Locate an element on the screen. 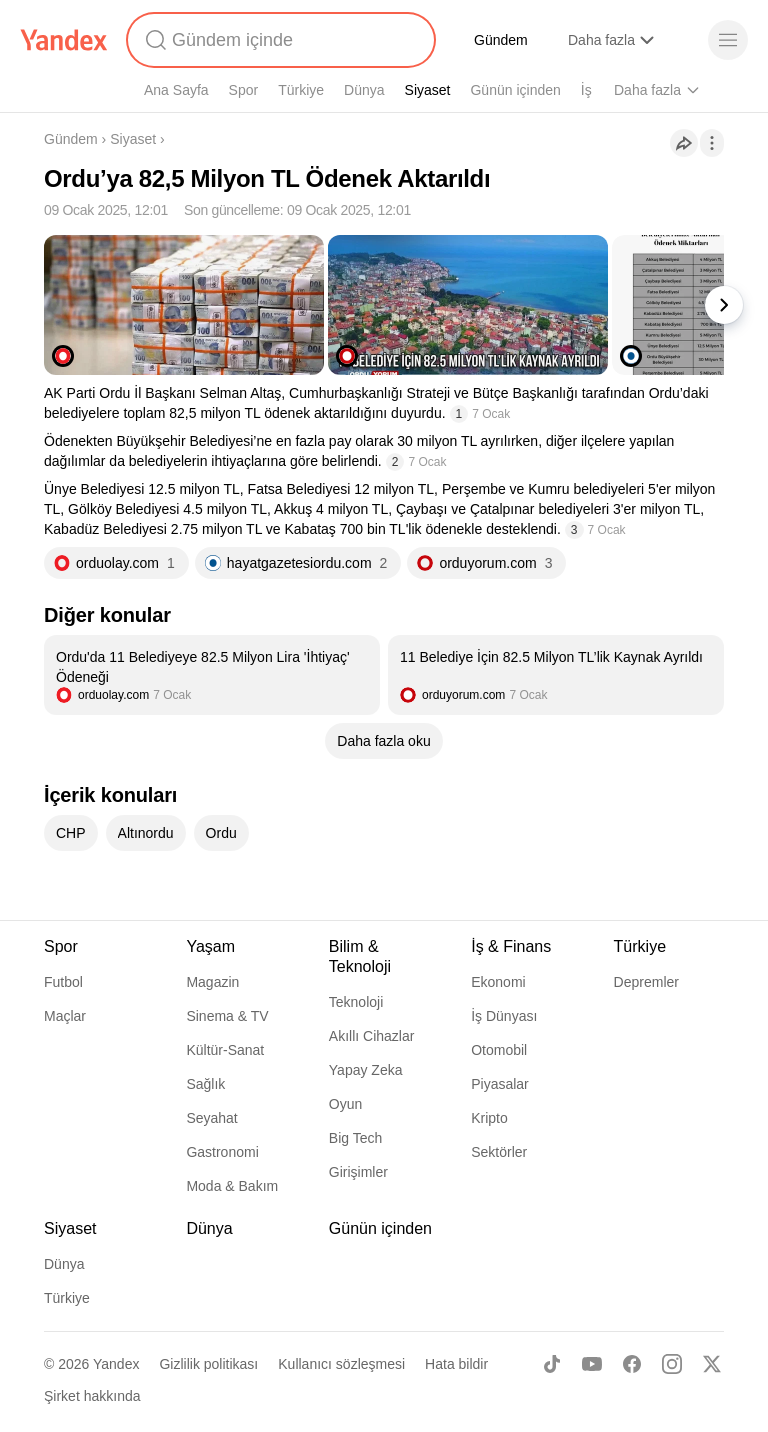 This screenshot has width=768, height=1432. [Instagram] is located at coordinates (672, 1364).